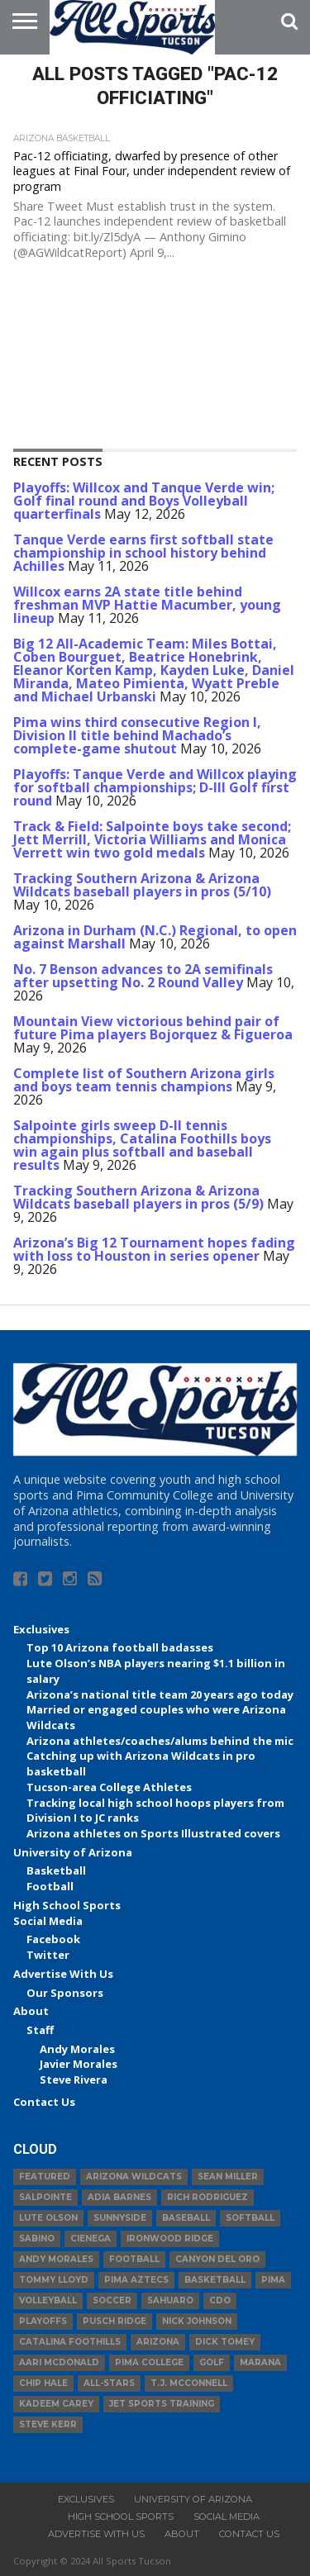 The width and height of the screenshot is (310, 2576). What do you see at coordinates (56, 2403) in the screenshot?
I see `Kadeem Carey` at bounding box center [56, 2403].